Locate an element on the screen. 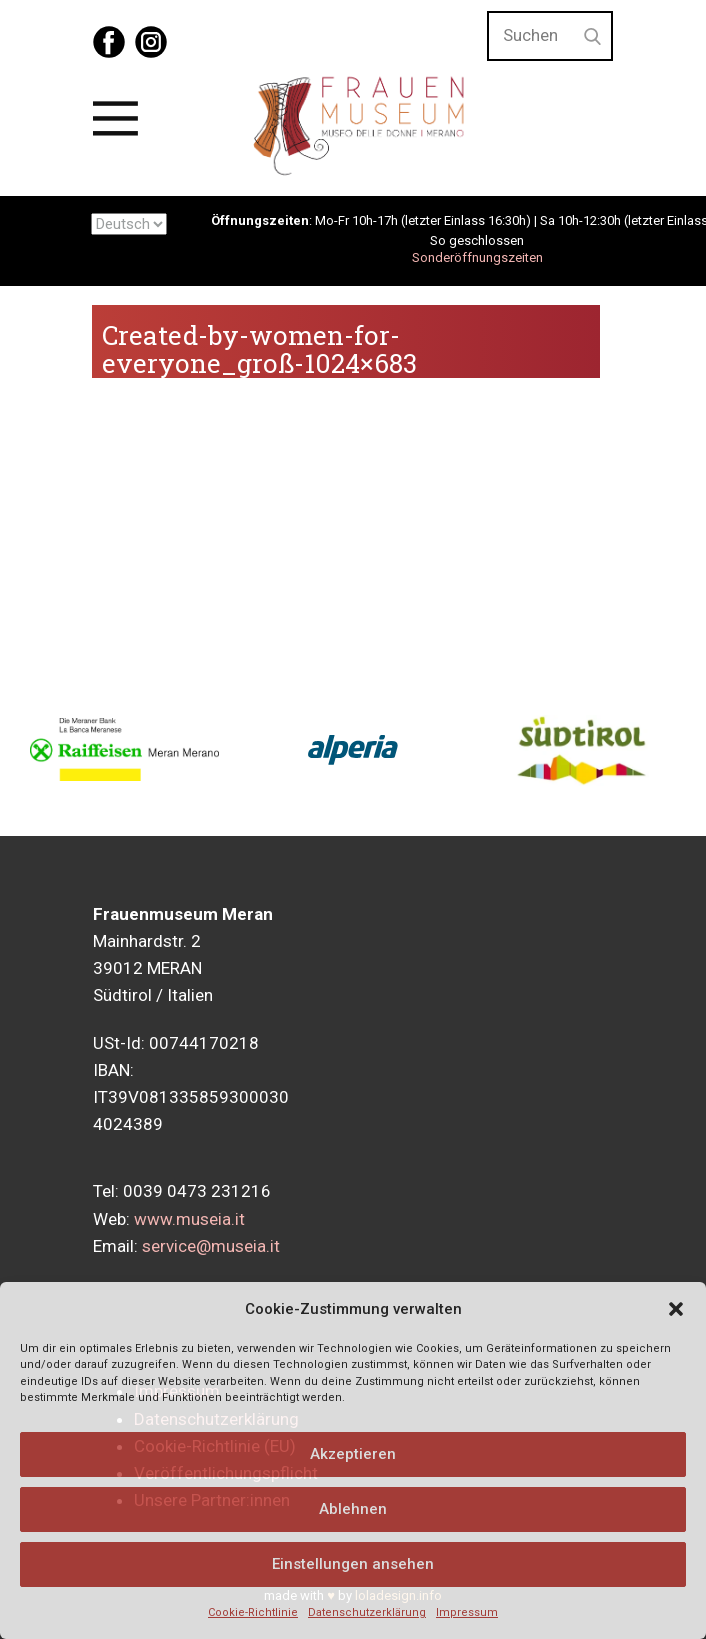  [button] is located at coordinates (676, 1309).